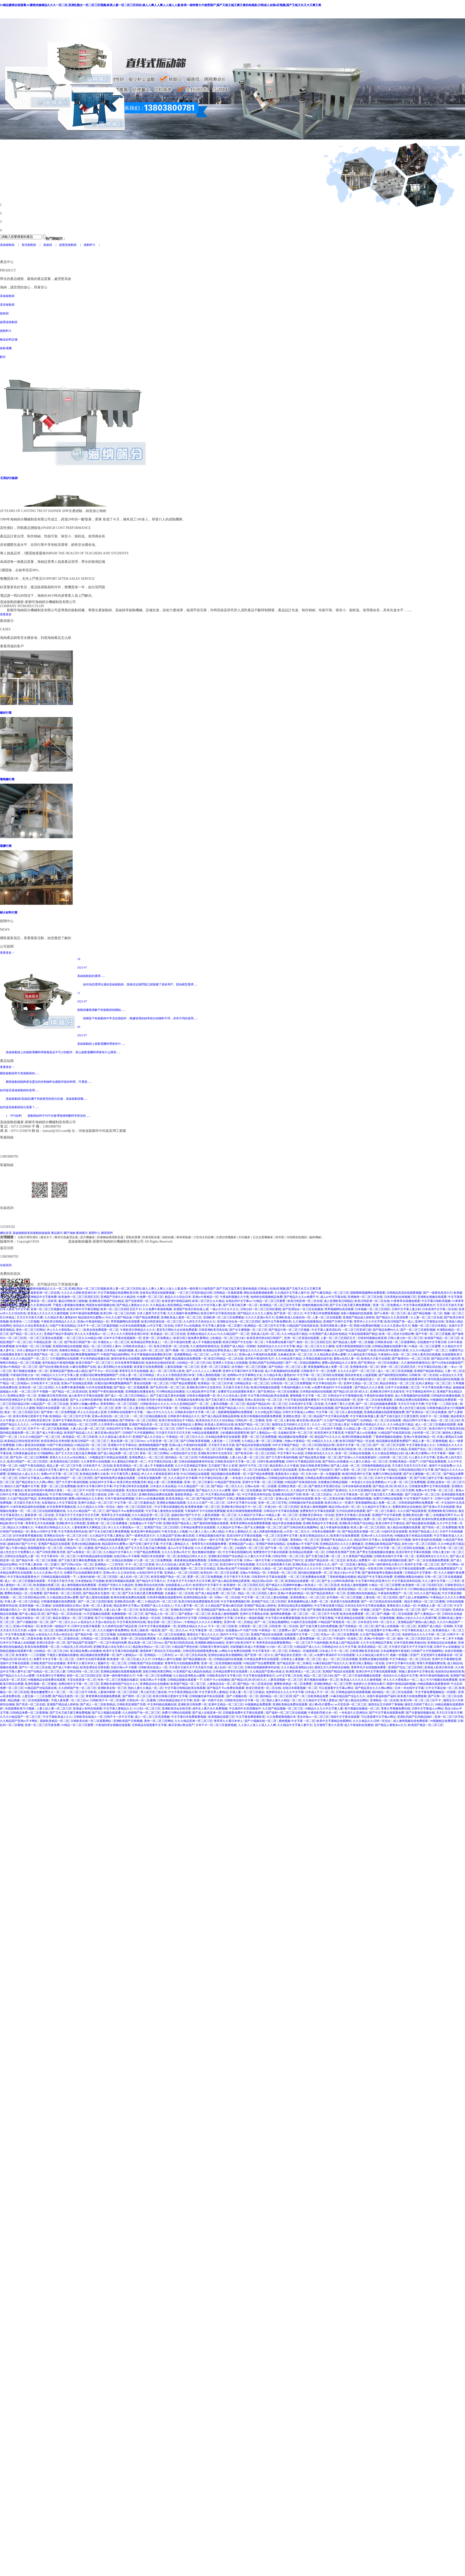  I want to click on 久久免费午夜激情视频, so click(157, 1288).